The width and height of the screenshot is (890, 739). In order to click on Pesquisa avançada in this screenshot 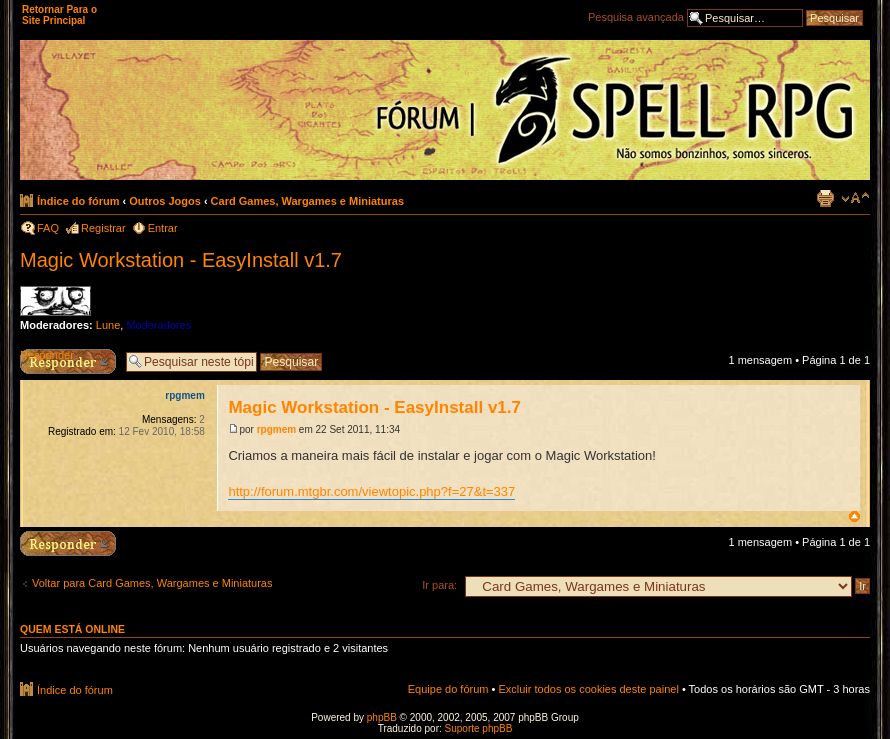, I will do `click(636, 17)`.